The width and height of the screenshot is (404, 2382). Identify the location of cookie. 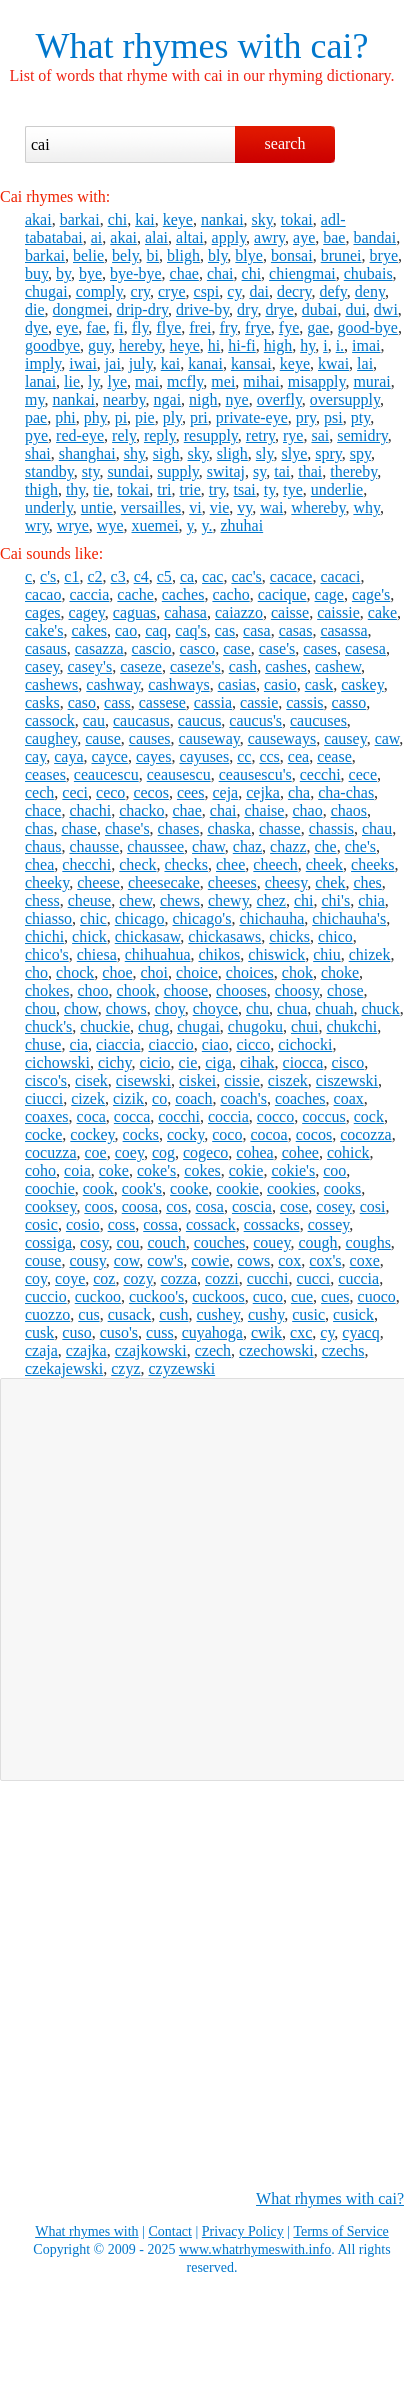
(237, 1188).